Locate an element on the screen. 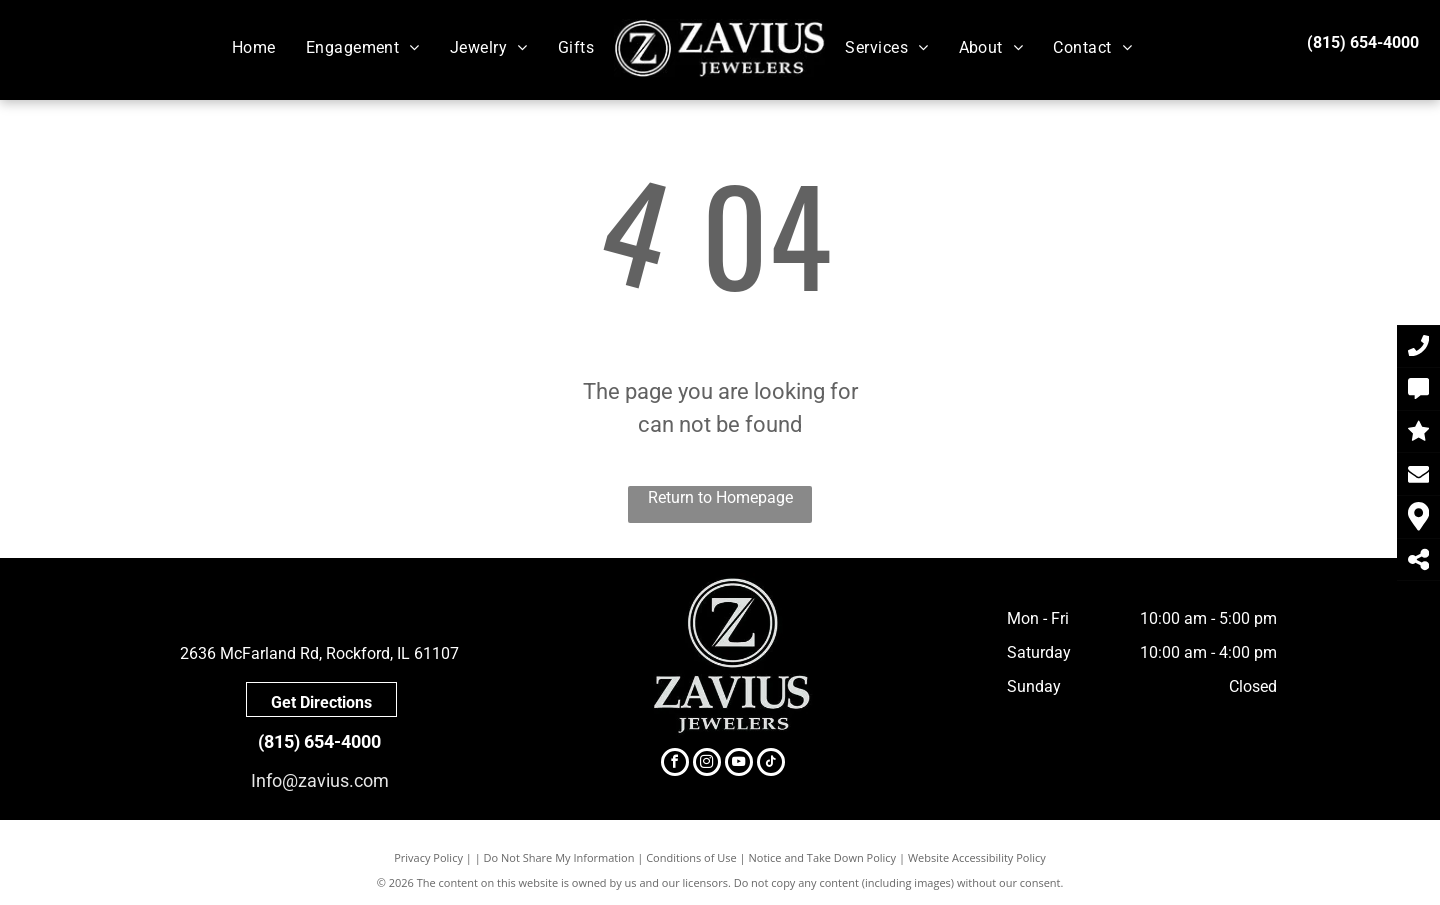 The image size is (1440, 905). [menuitem] is located at coordinates (254, 48).